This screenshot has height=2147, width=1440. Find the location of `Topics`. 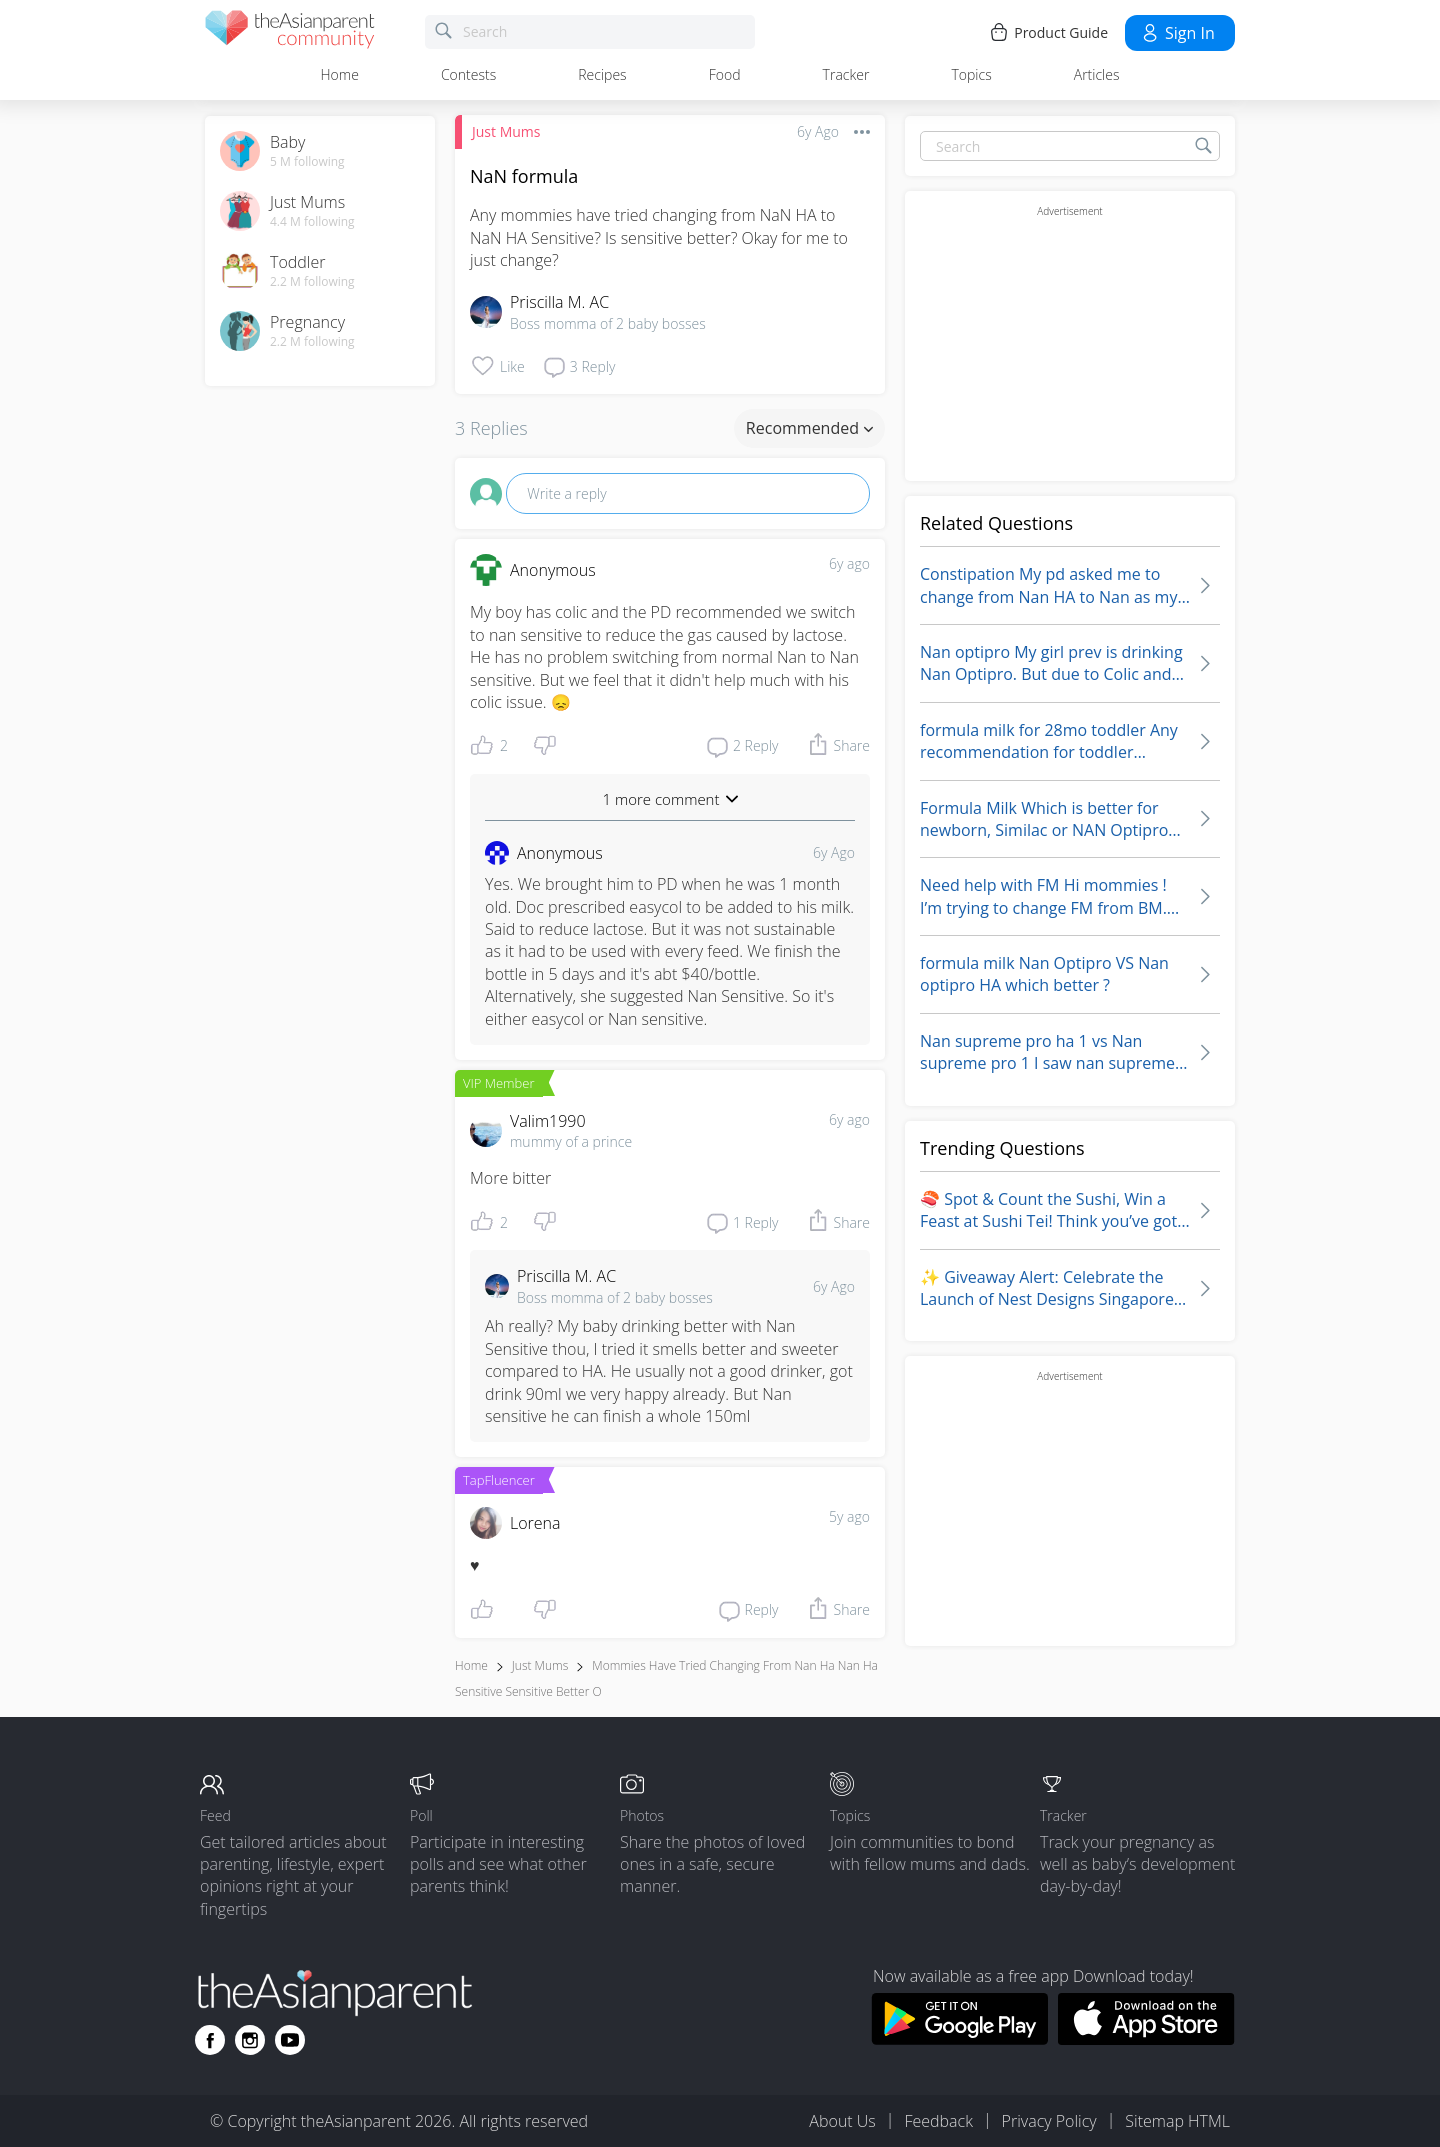

Topics is located at coordinates (971, 74).